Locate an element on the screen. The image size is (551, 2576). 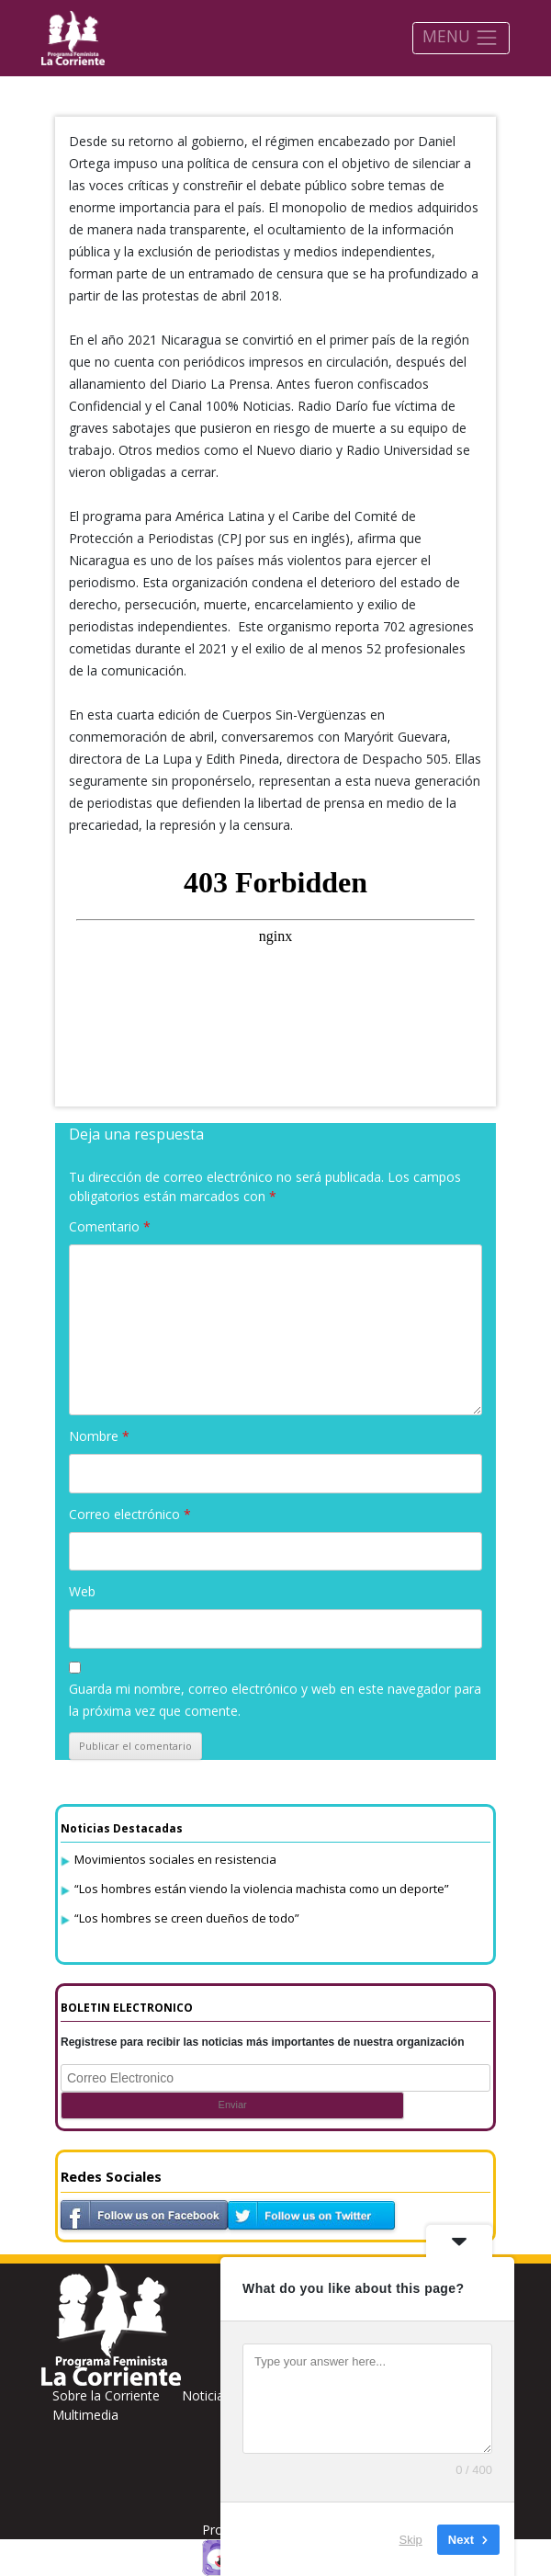
Guarda mi nombre, correo electrónico y web en este navegador para la próxima vez que comente. is located at coordinates (275, 1699).